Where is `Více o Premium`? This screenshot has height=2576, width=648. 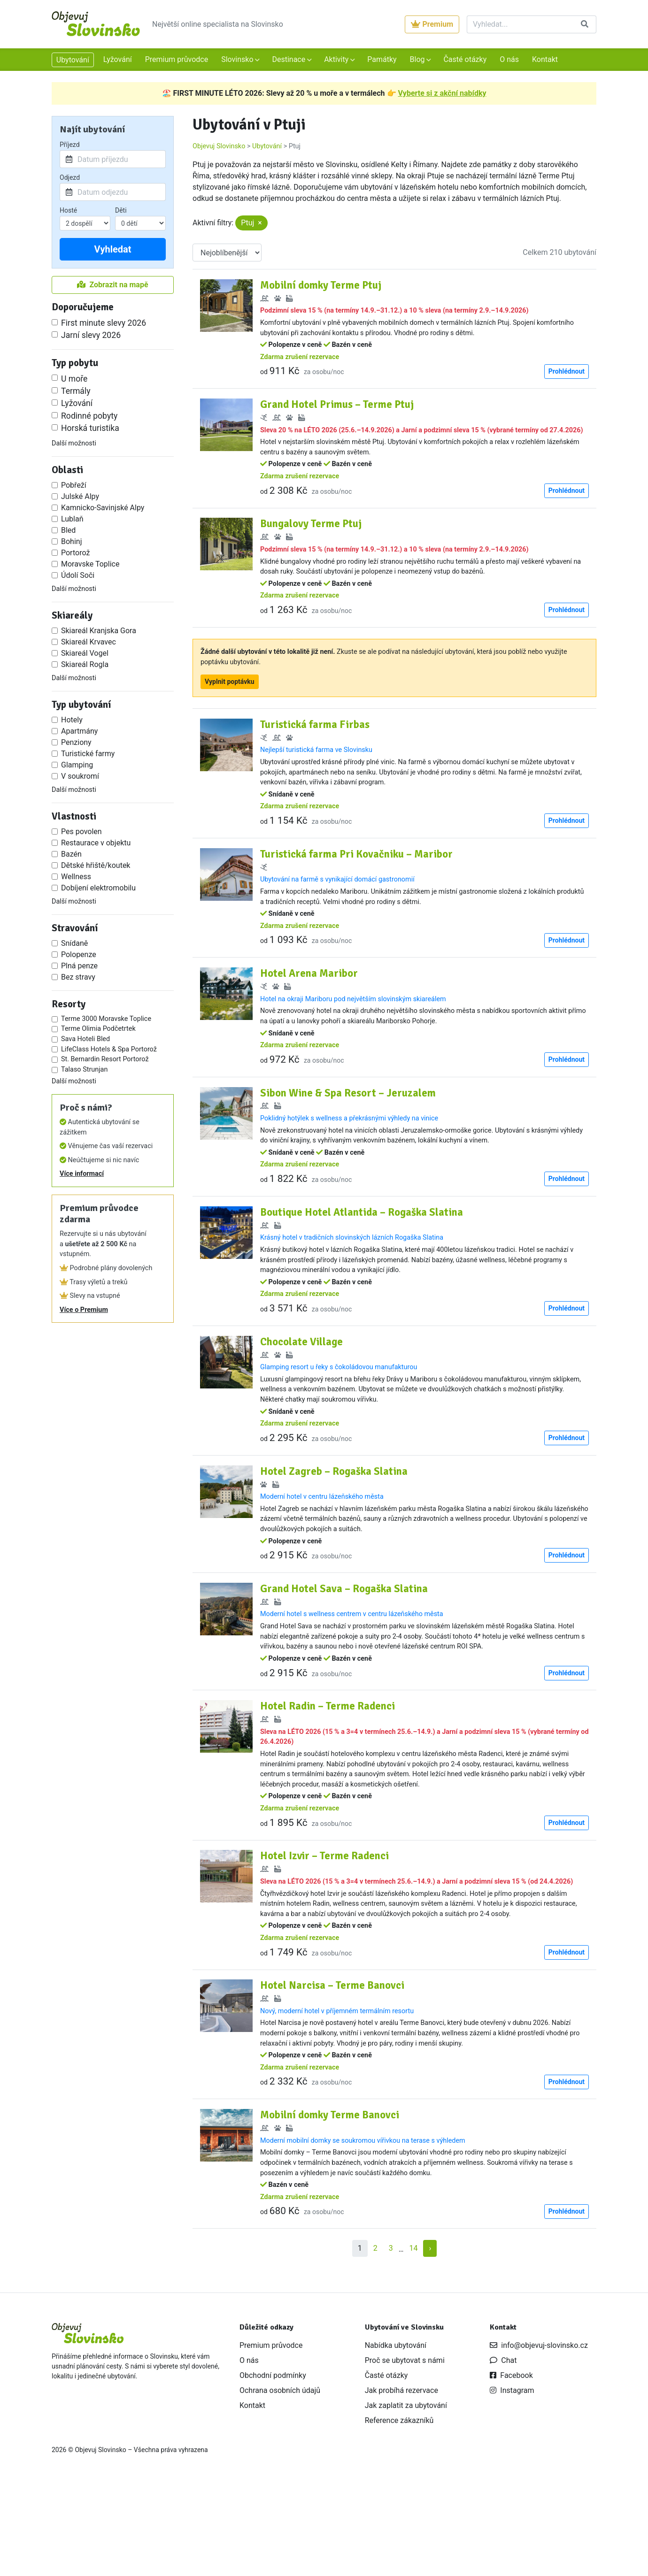
Více o Premium is located at coordinates (84, 1310).